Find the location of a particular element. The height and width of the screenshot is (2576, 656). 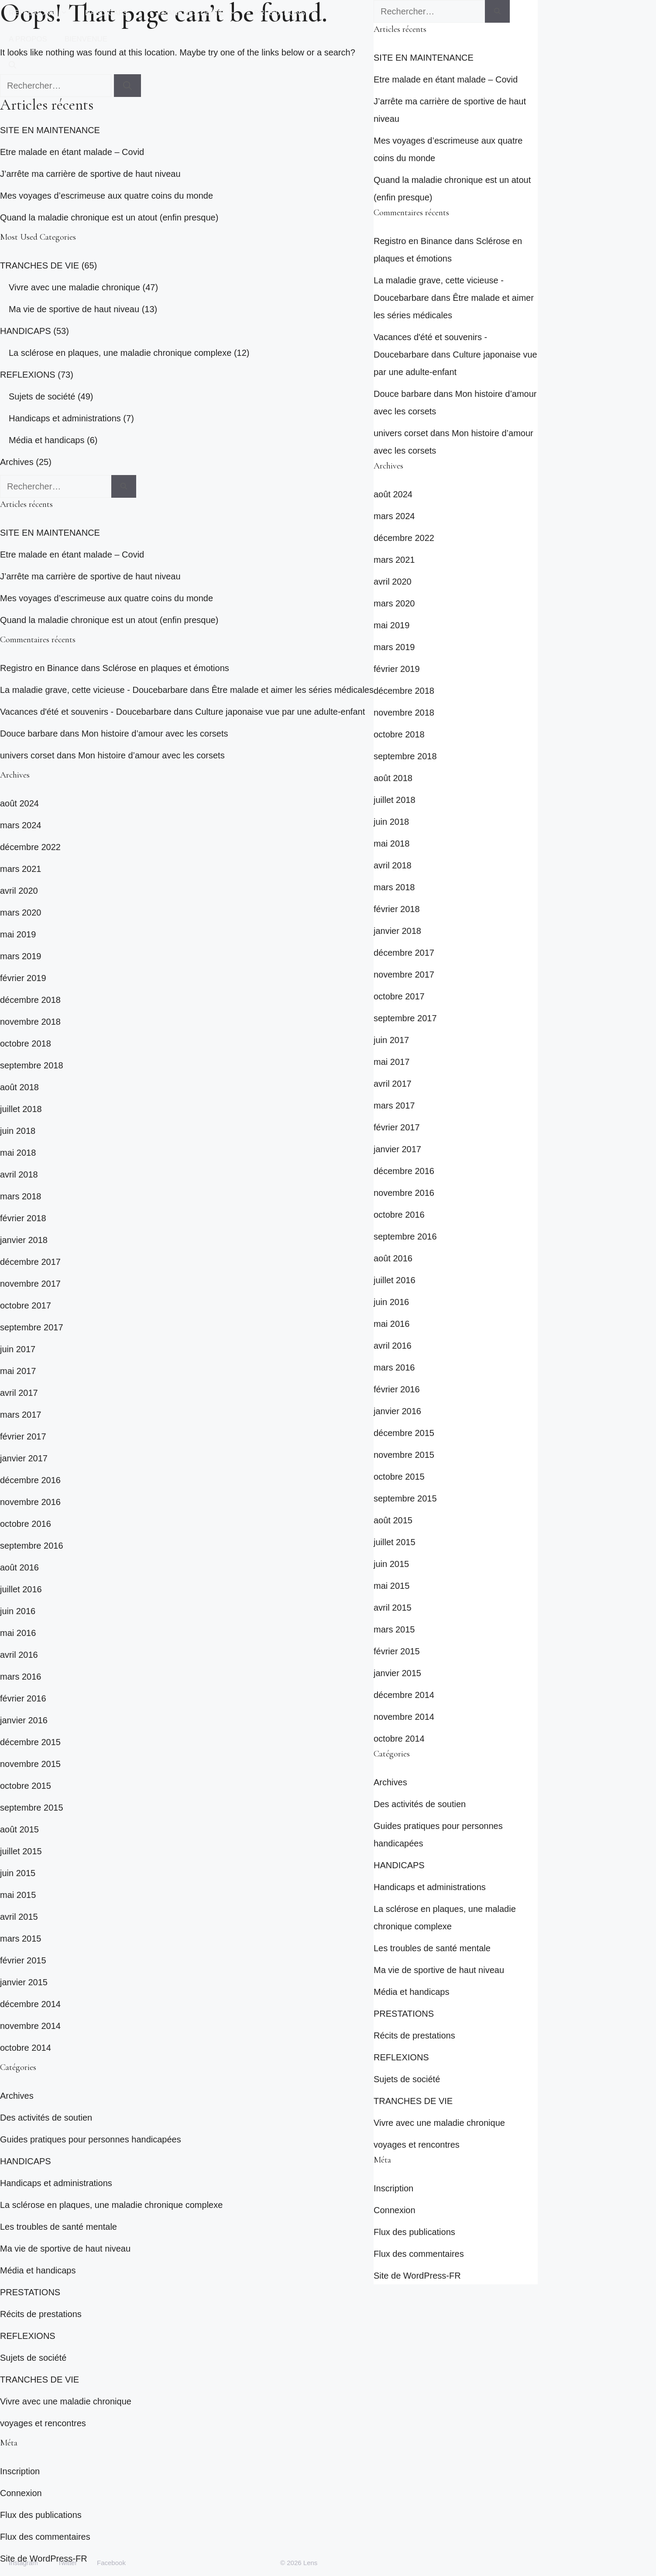

décembre 2014 is located at coordinates (30, 2004).